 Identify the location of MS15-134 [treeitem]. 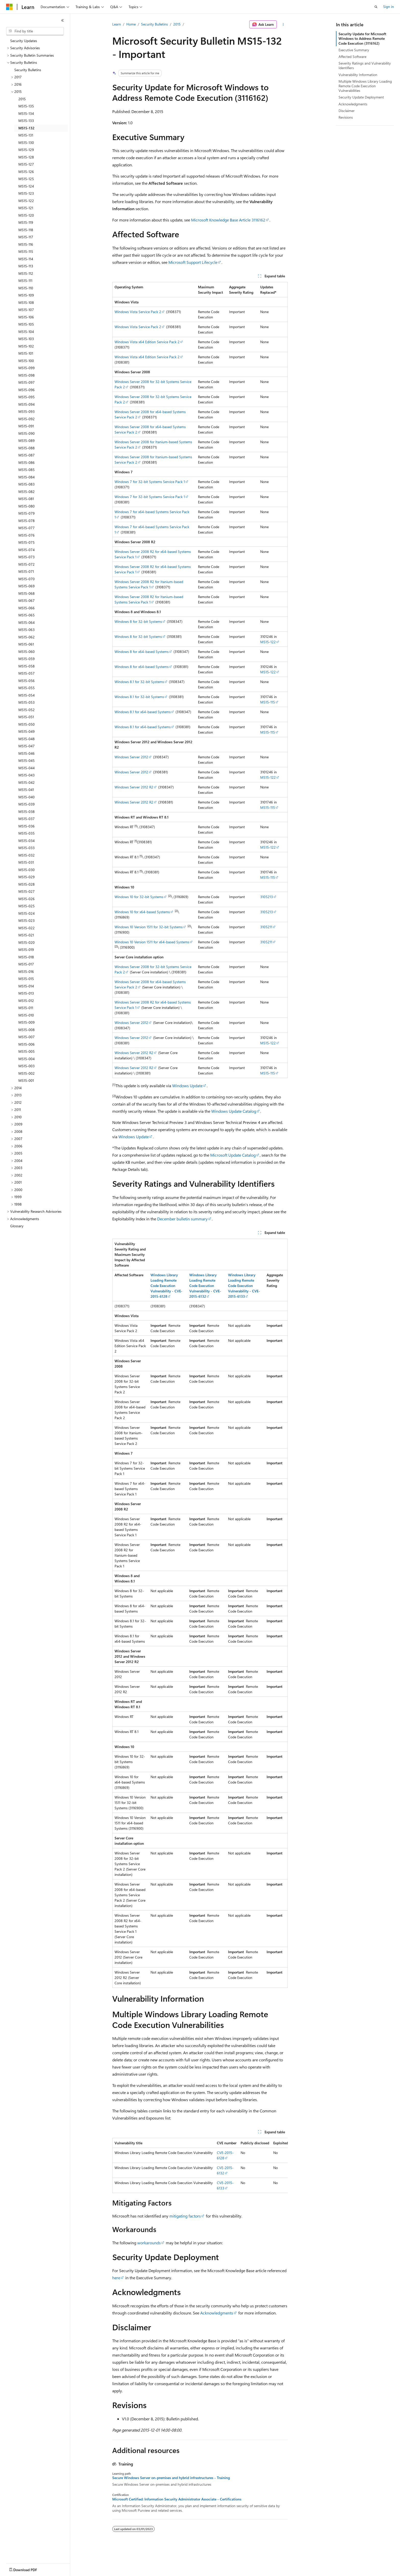
(26, 113).